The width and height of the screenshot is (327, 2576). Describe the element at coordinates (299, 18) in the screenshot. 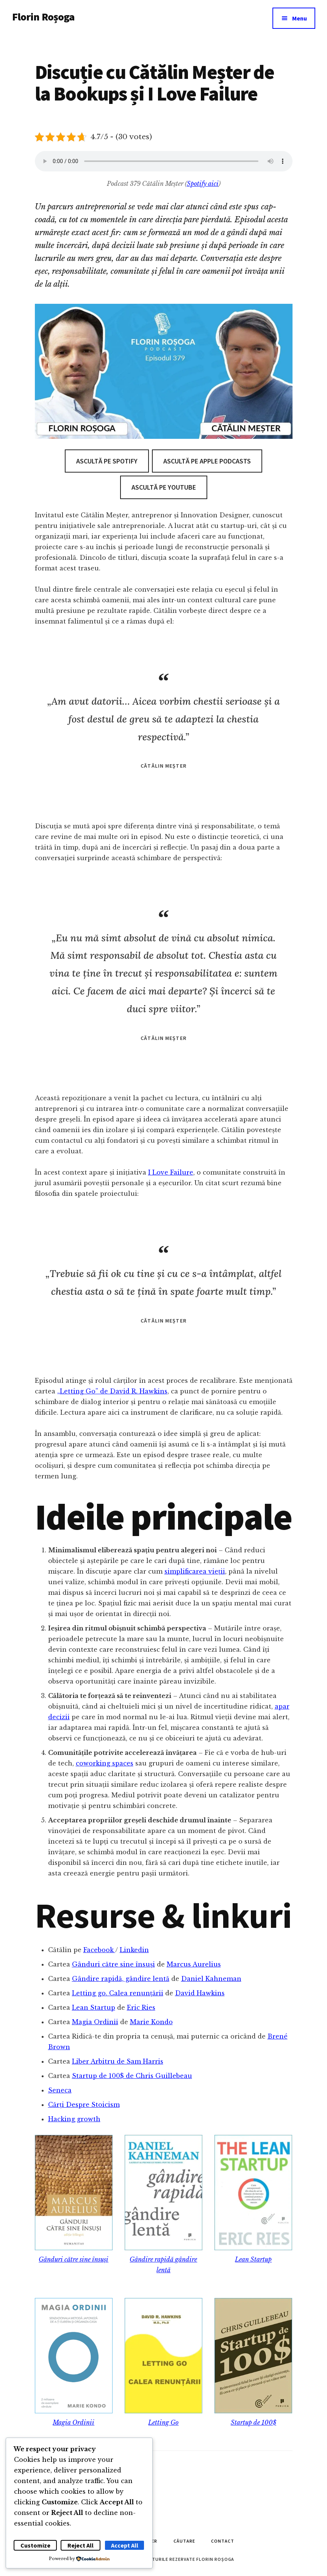

I see `Menu` at that location.